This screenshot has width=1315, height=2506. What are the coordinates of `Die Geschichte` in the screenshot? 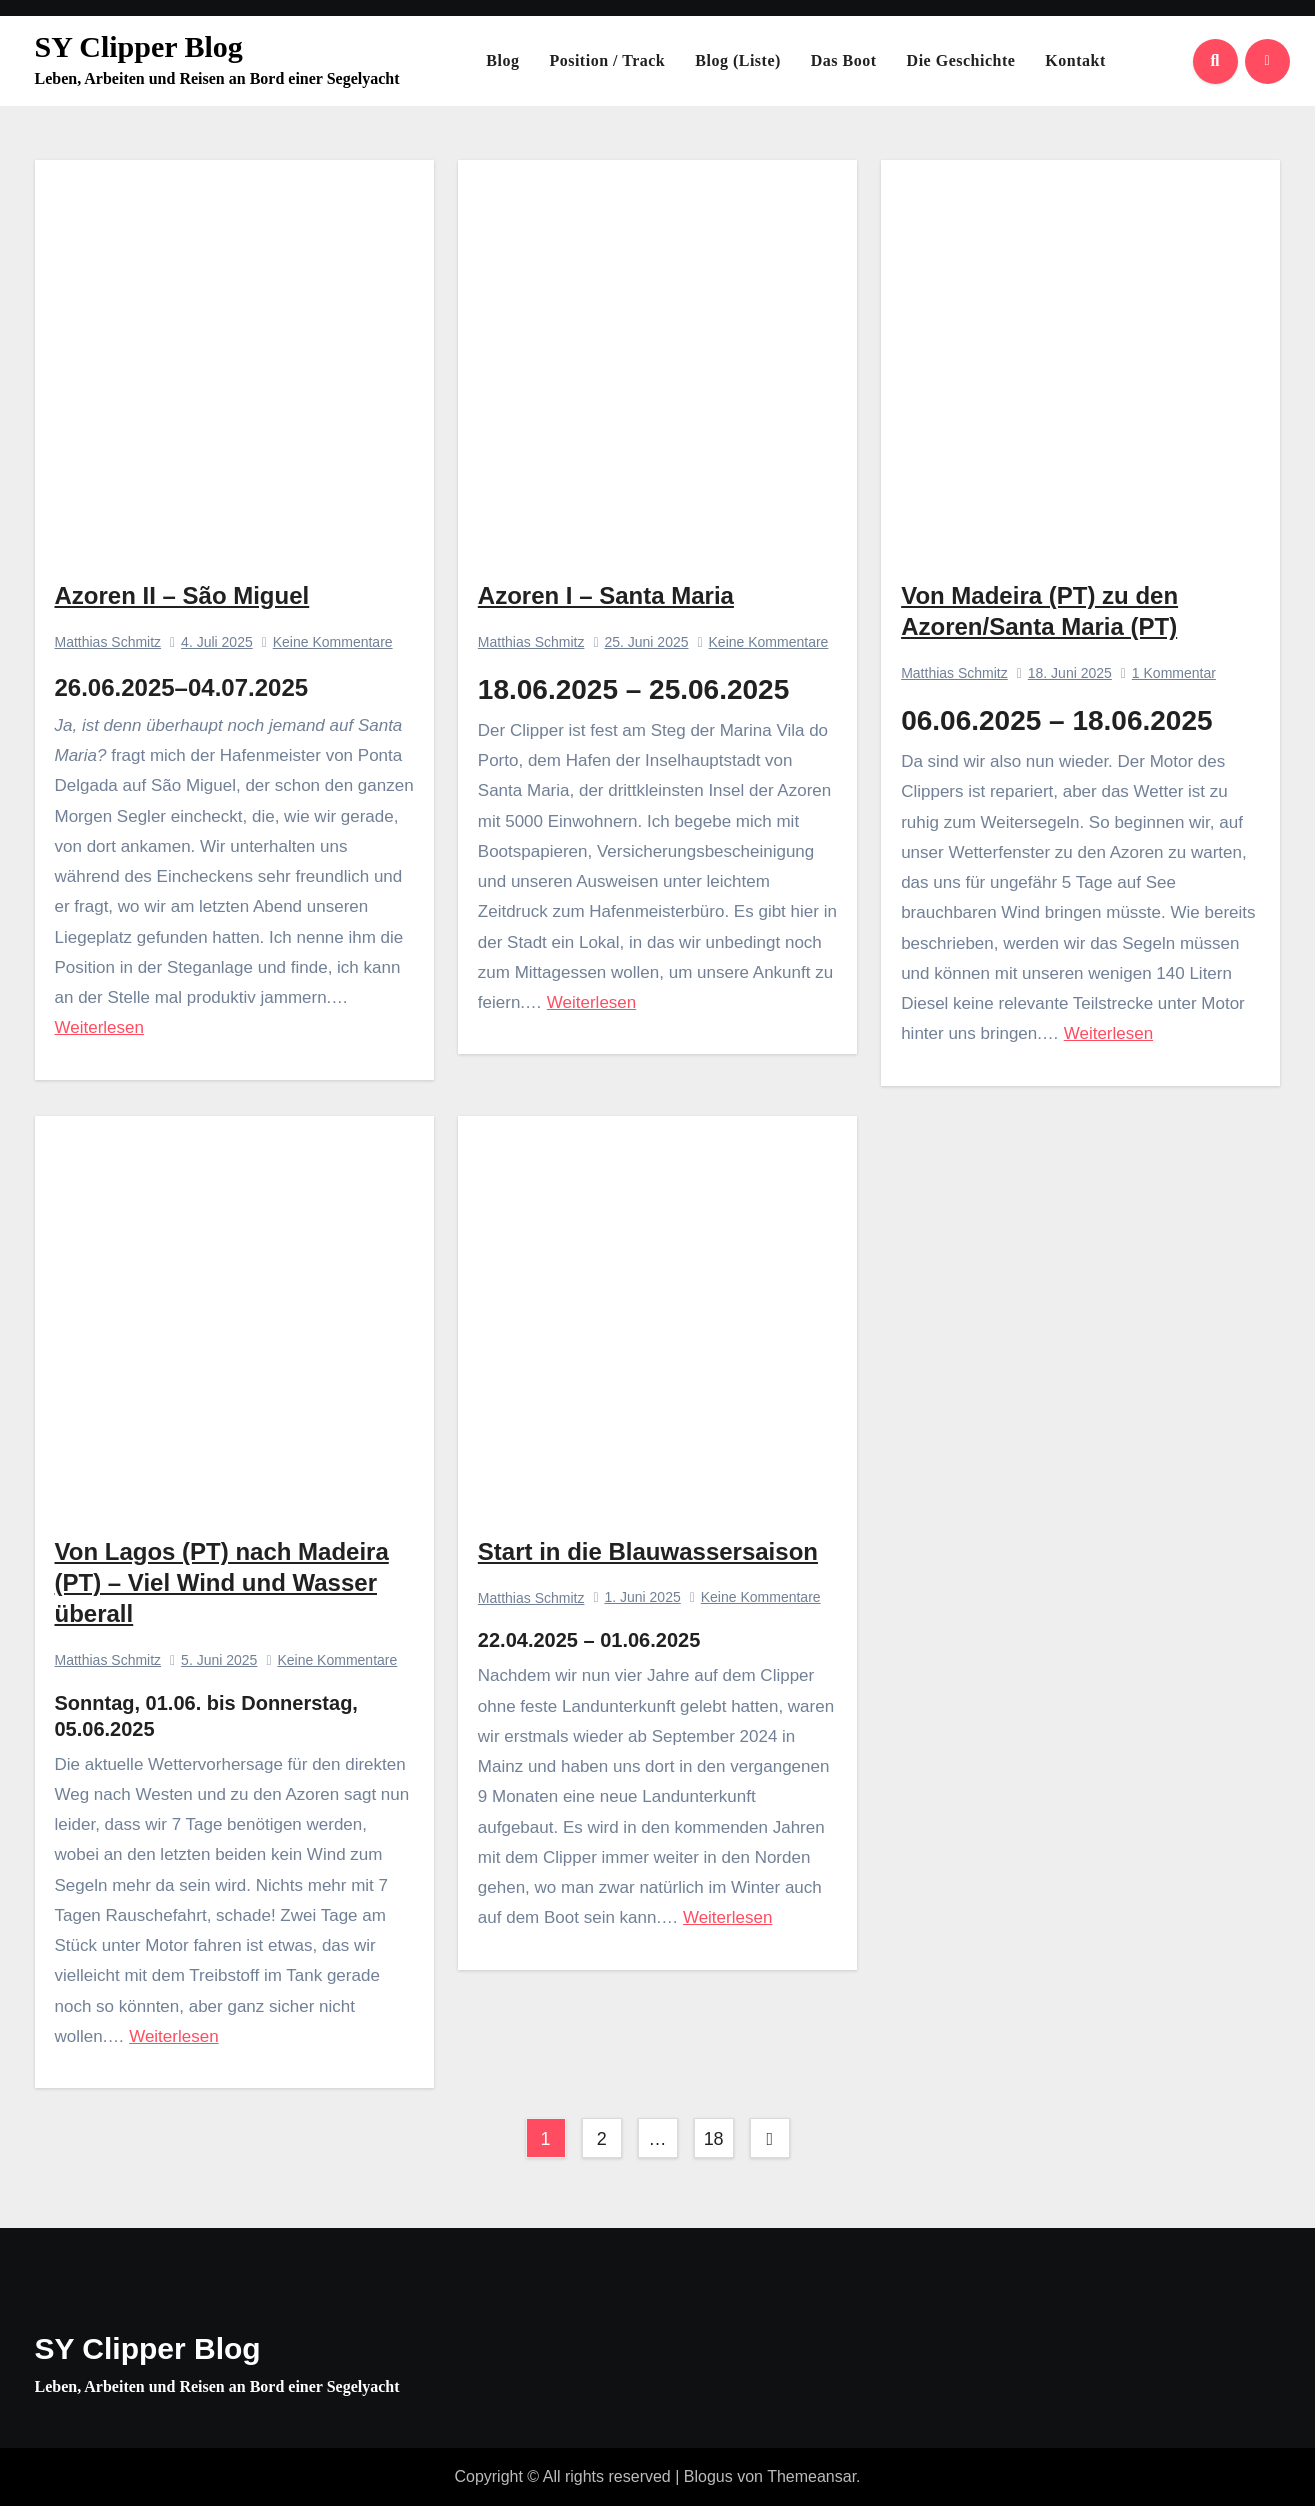 It's located at (961, 60).